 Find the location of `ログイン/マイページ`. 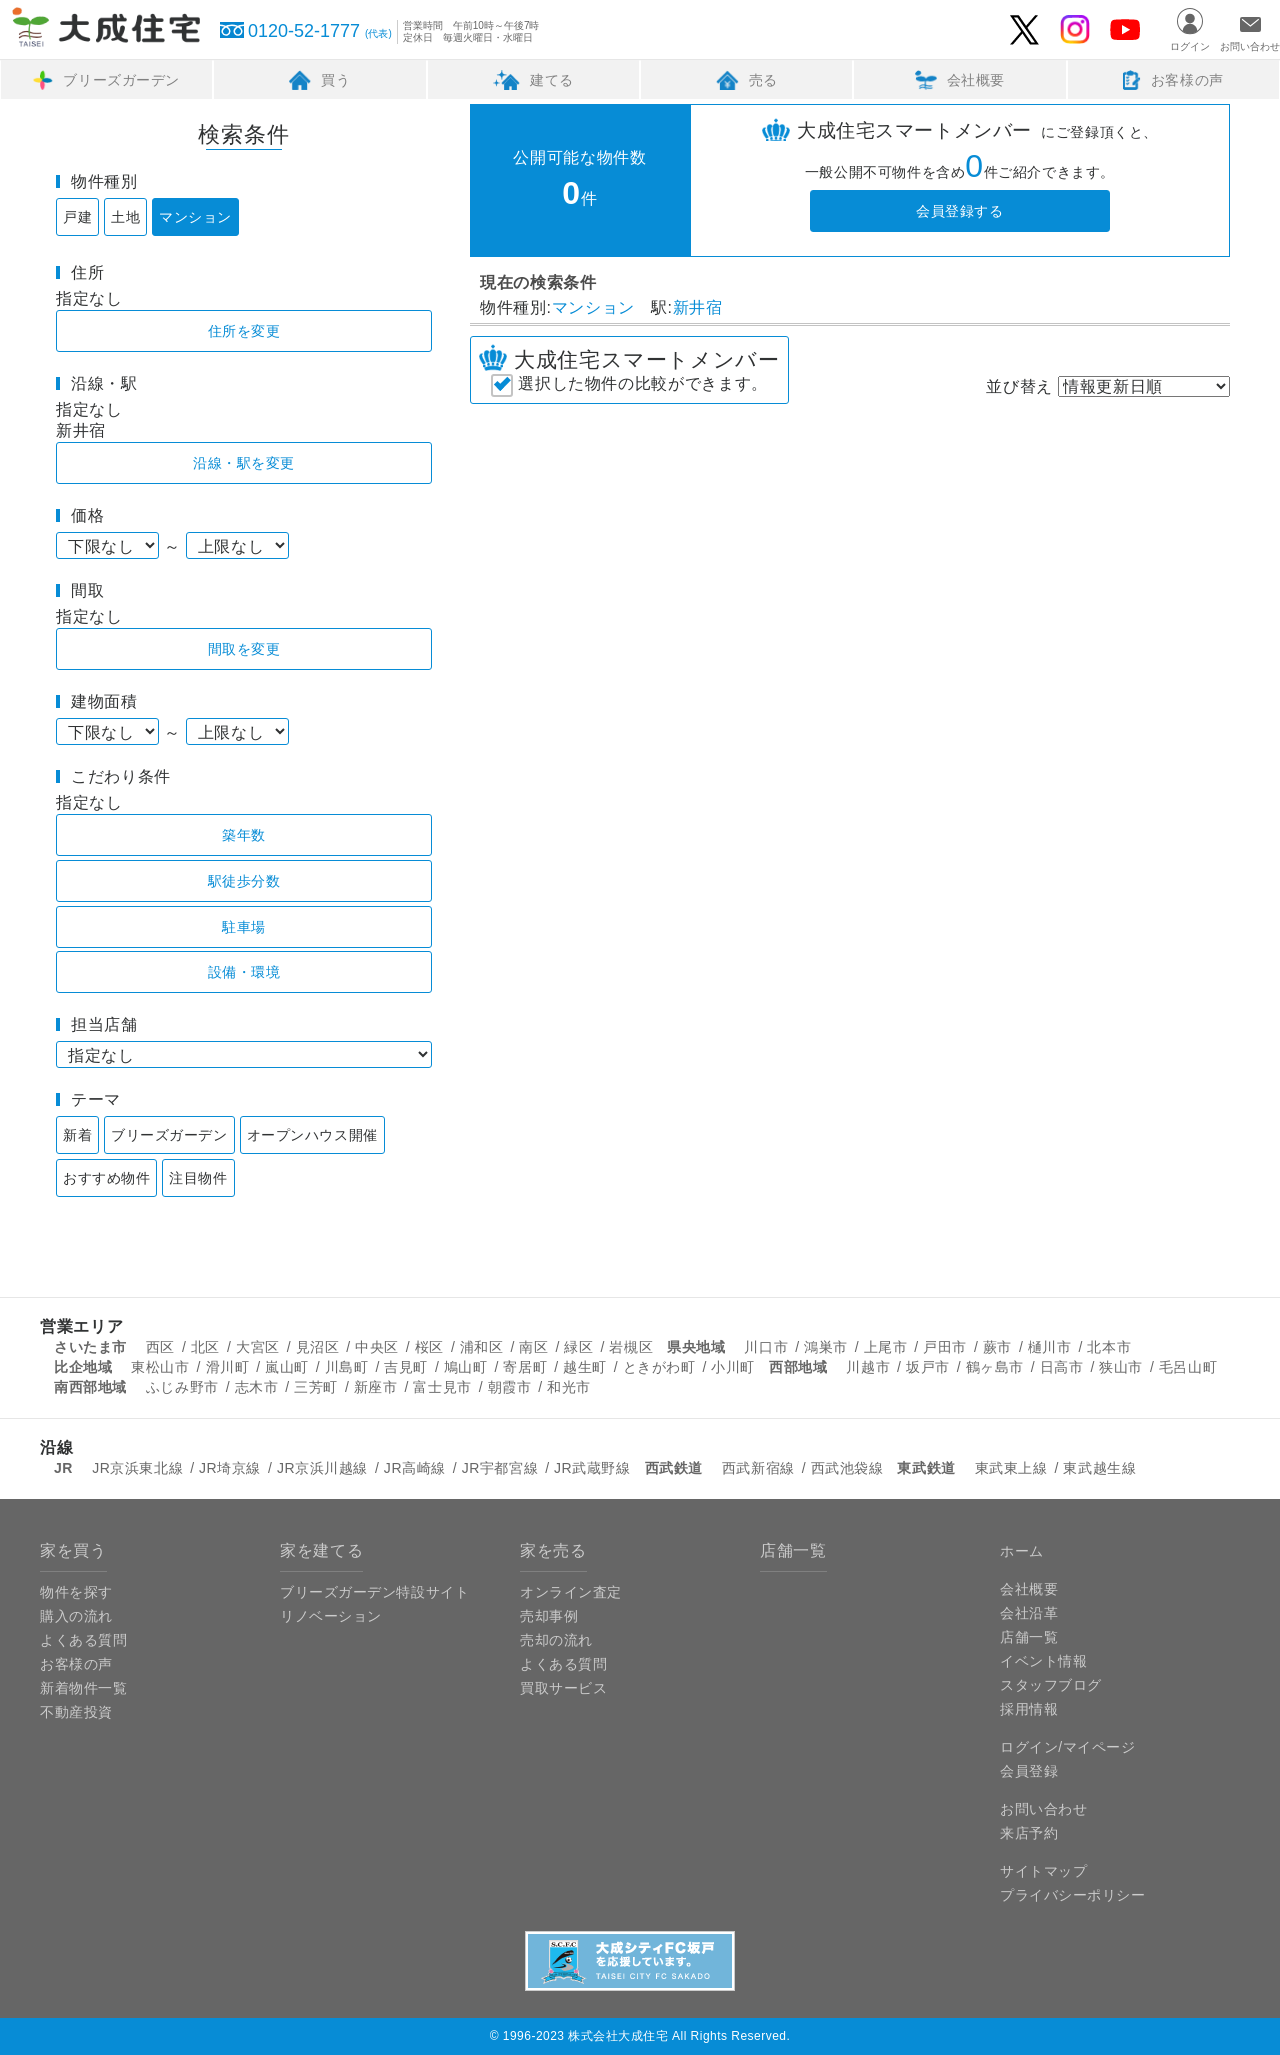

ログイン/マイページ is located at coordinates (1068, 1747).